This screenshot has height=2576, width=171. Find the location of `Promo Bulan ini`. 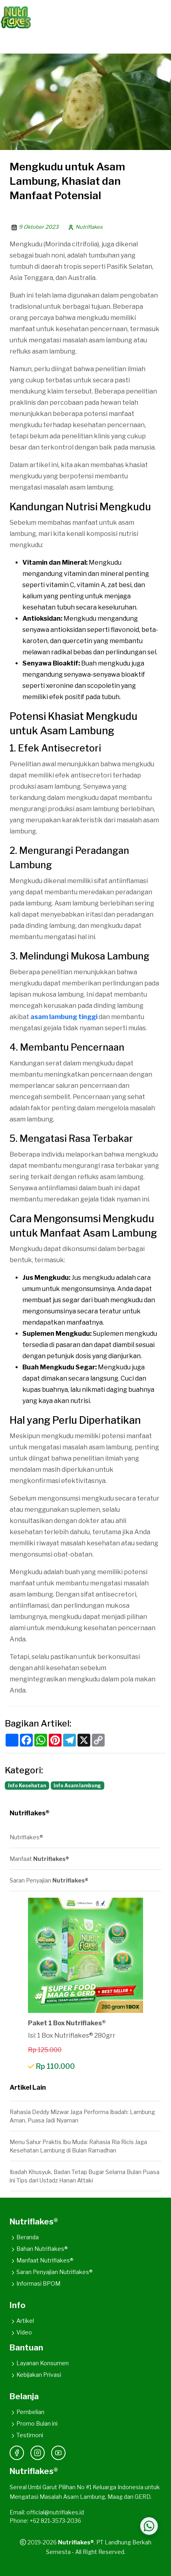

Promo Bulan ini is located at coordinates (34, 2423).